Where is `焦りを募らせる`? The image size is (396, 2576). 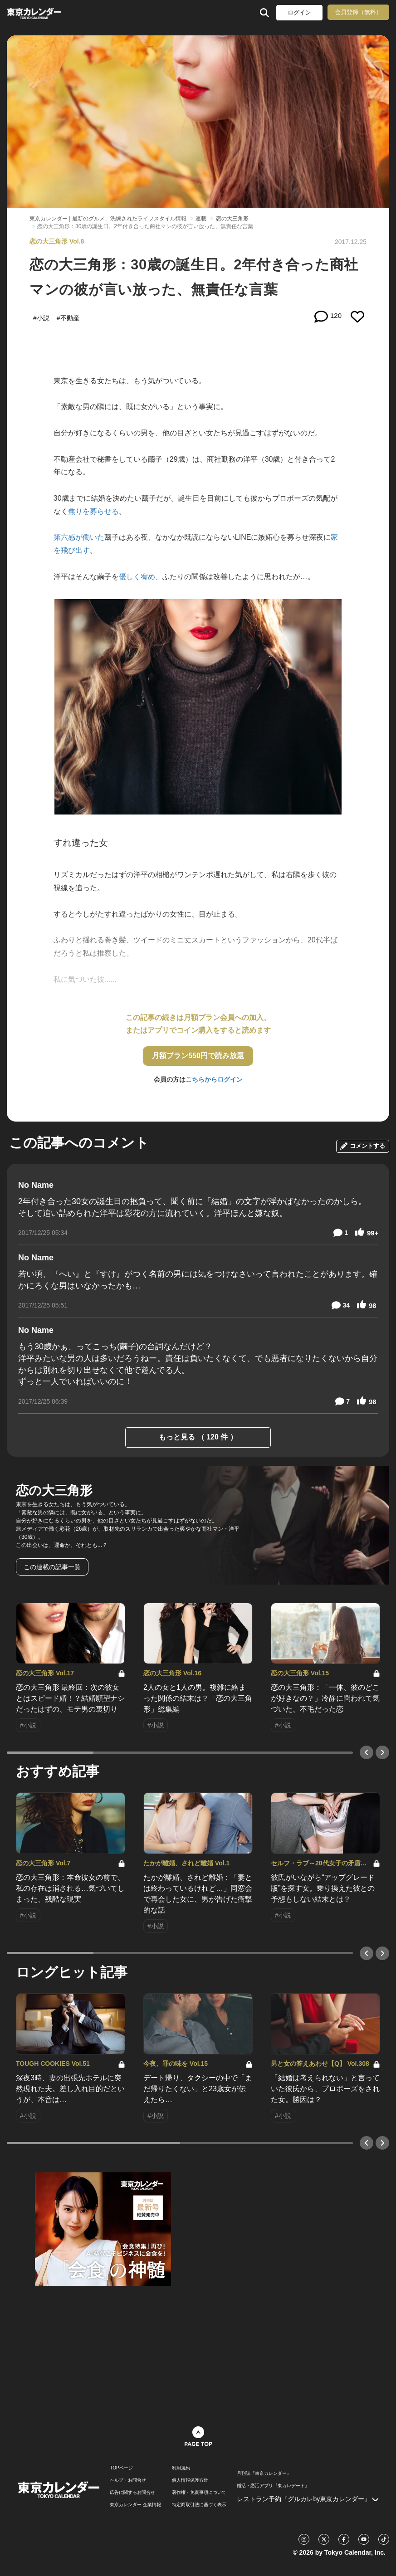 焦りを募らせる is located at coordinates (93, 511).